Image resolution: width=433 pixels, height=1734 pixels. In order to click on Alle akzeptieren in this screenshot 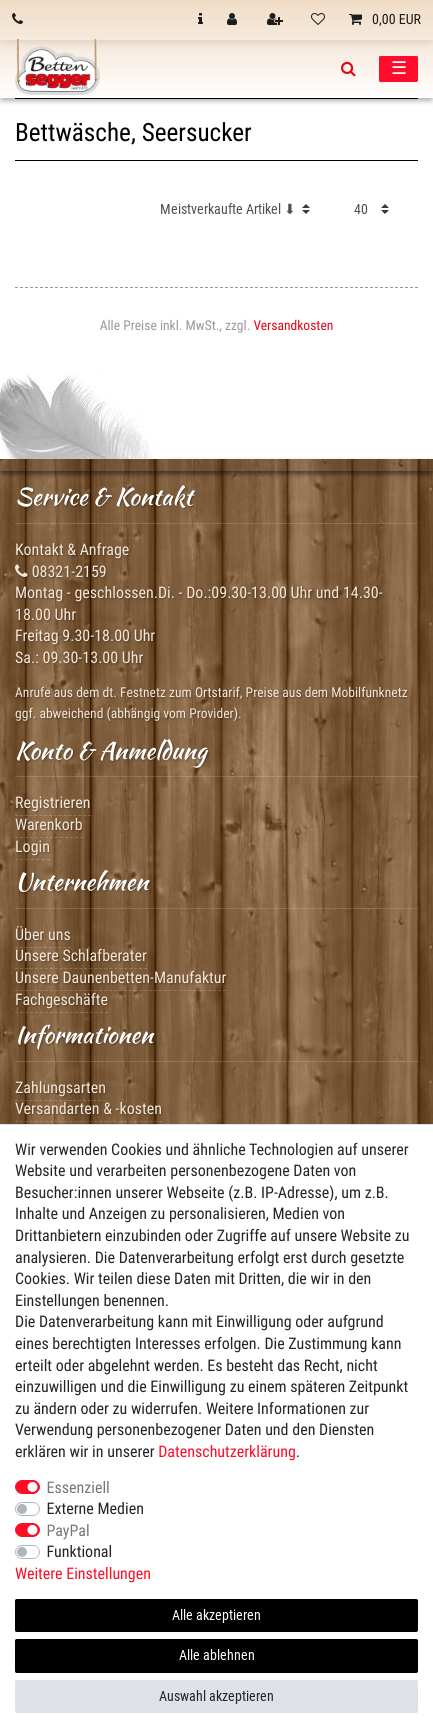, I will do `click(216, 1615)`.